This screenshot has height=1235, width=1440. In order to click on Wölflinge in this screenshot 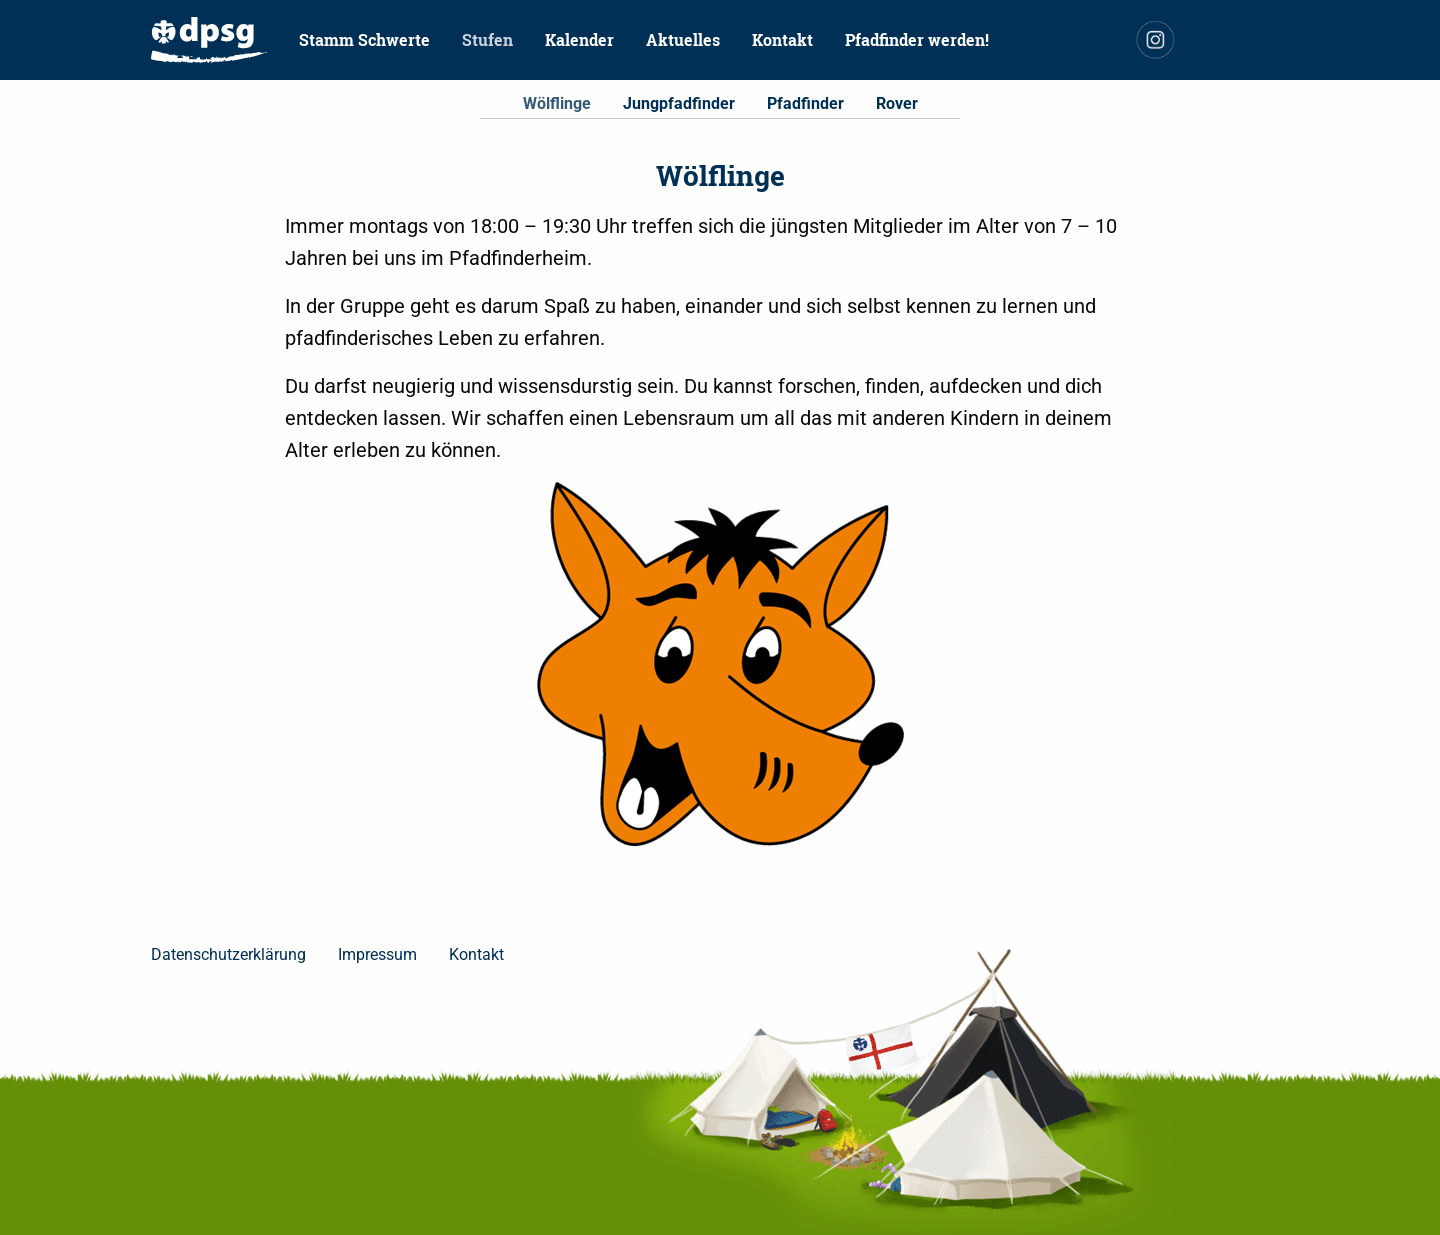, I will do `click(557, 103)`.